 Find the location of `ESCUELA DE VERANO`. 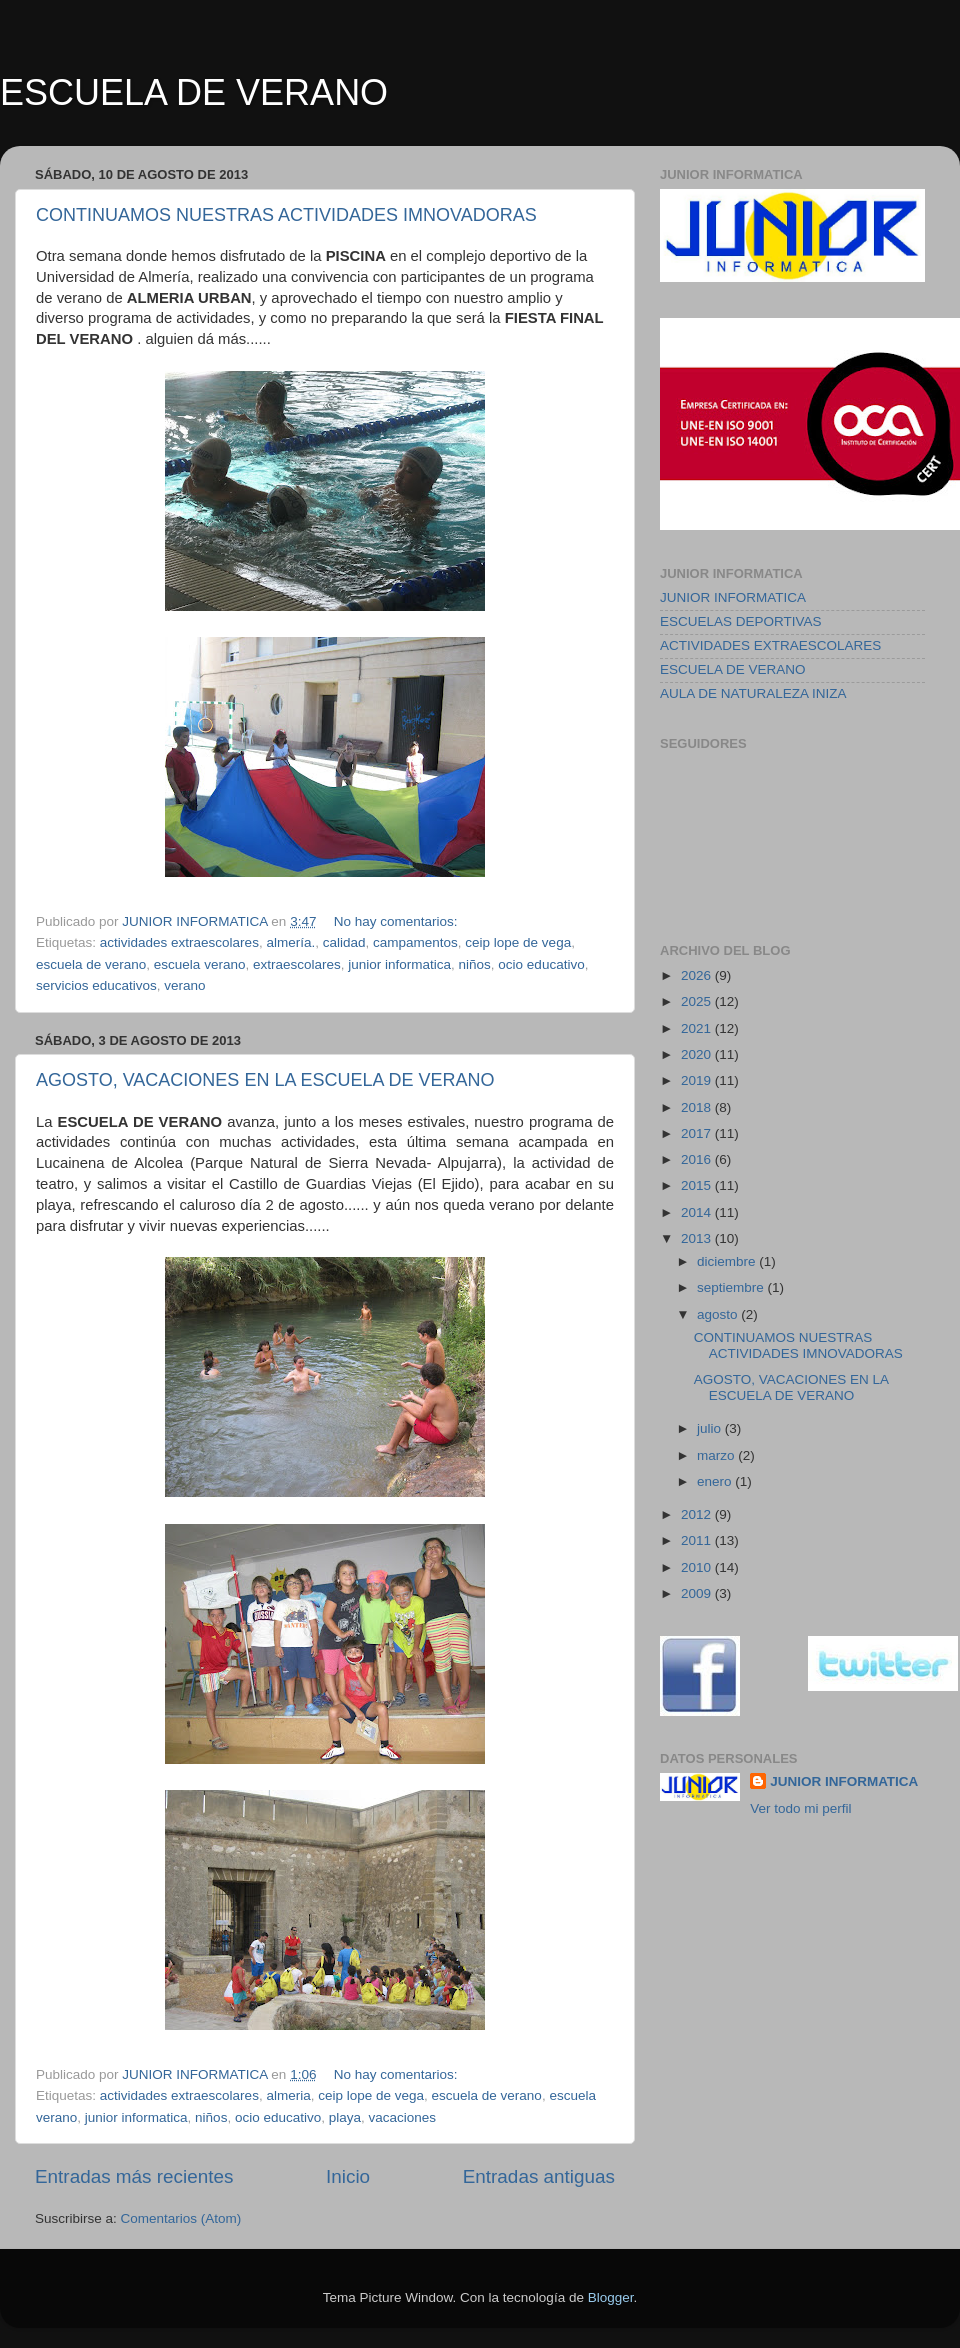

ESCUELA DE VERANO is located at coordinates (194, 92).